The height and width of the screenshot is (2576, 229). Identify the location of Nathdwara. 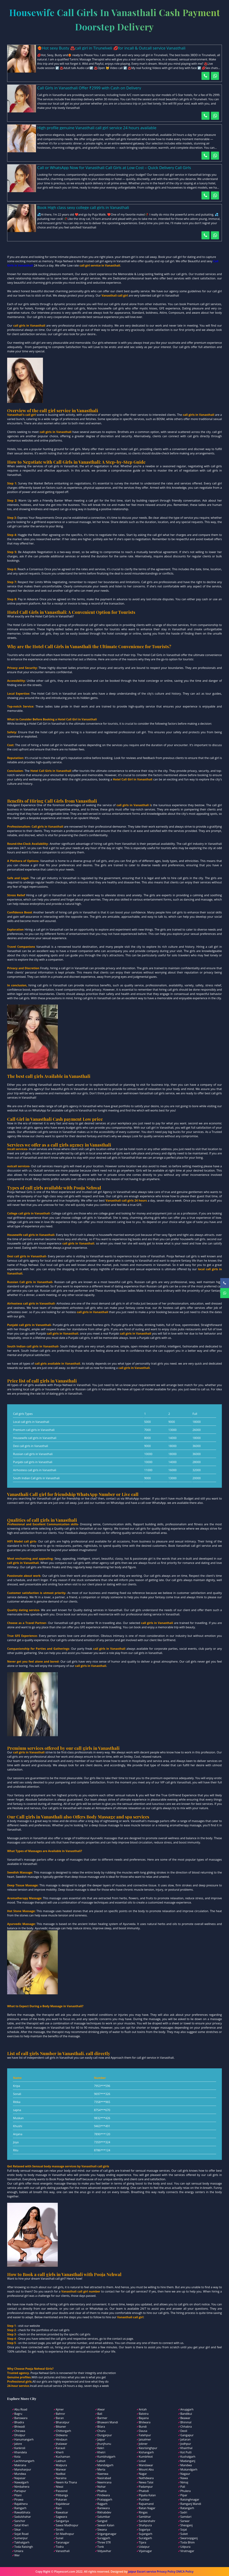
(146, 2478).